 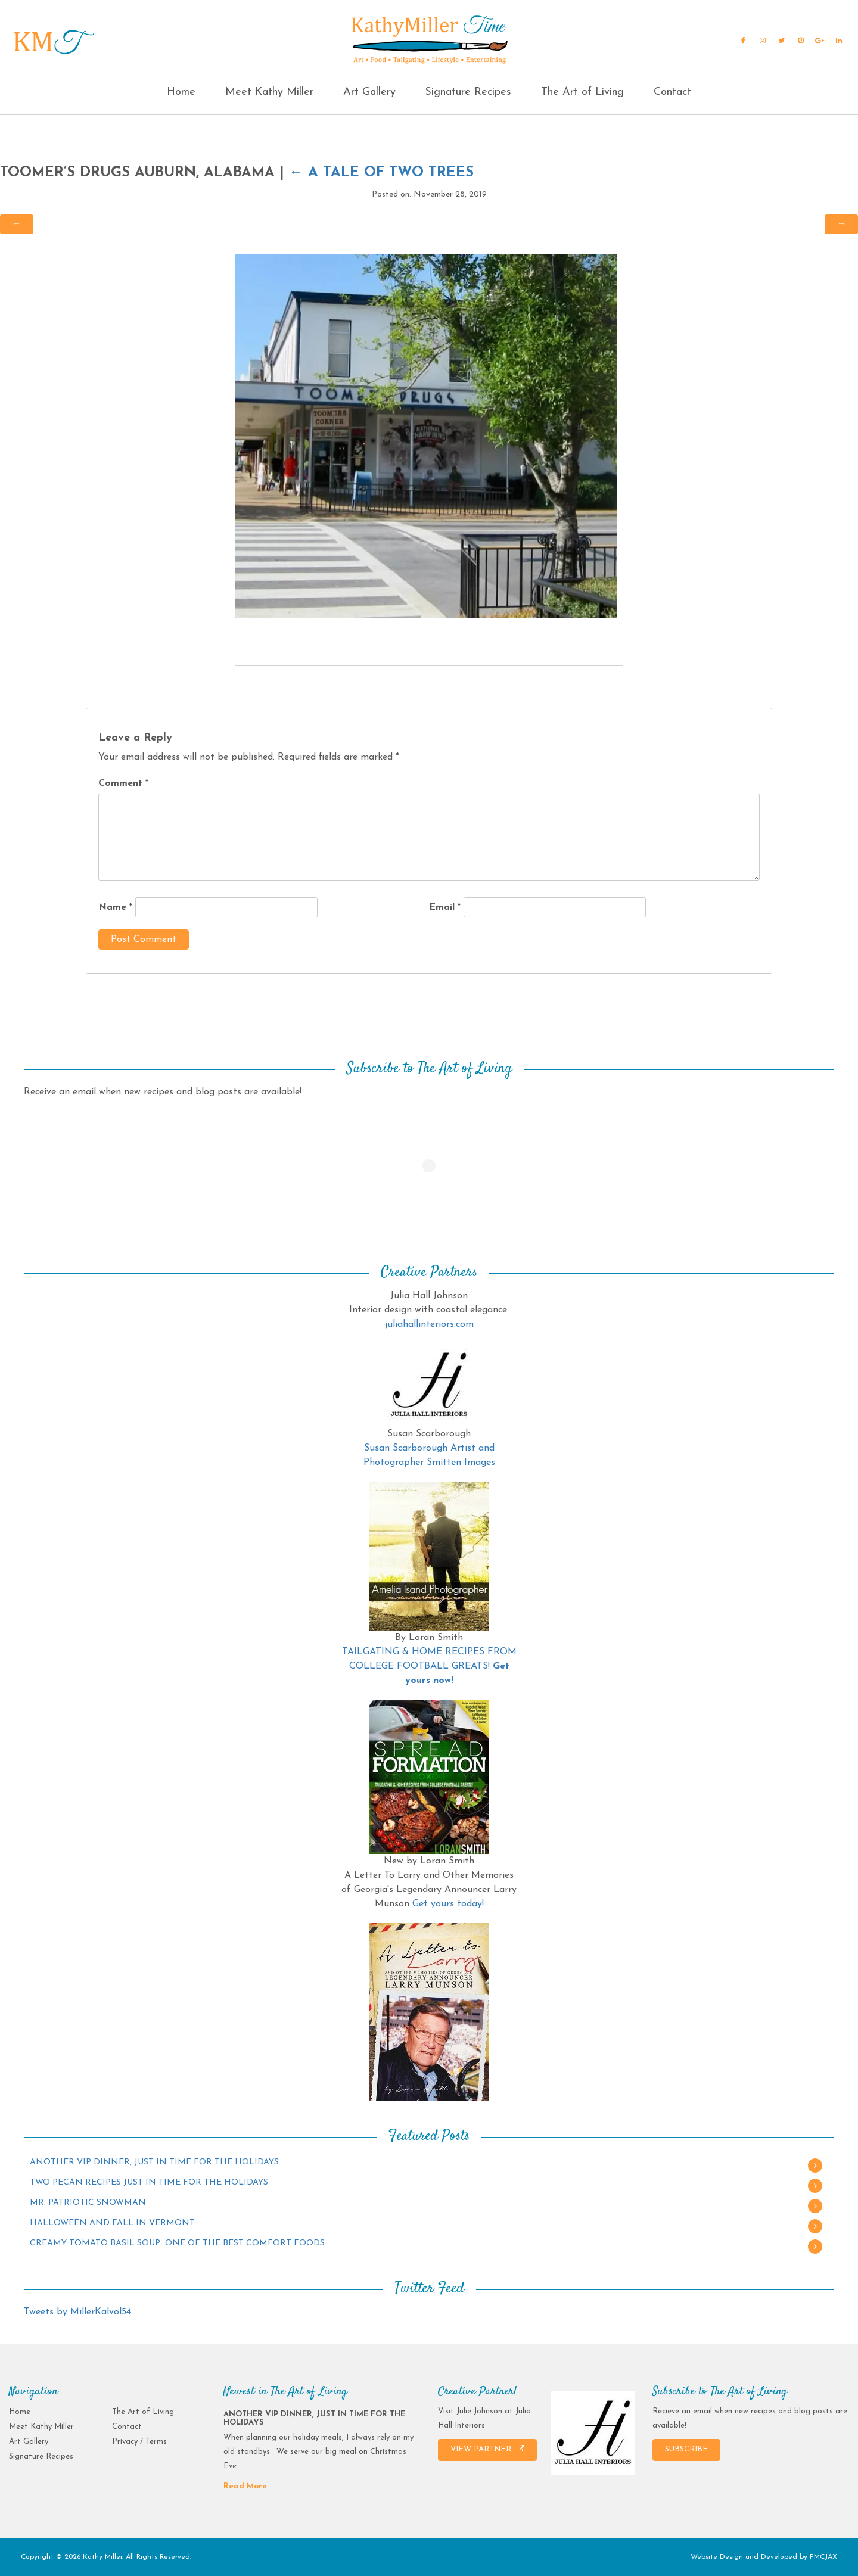 What do you see at coordinates (369, 92) in the screenshot?
I see `Art Gallery` at bounding box center [369, 92].